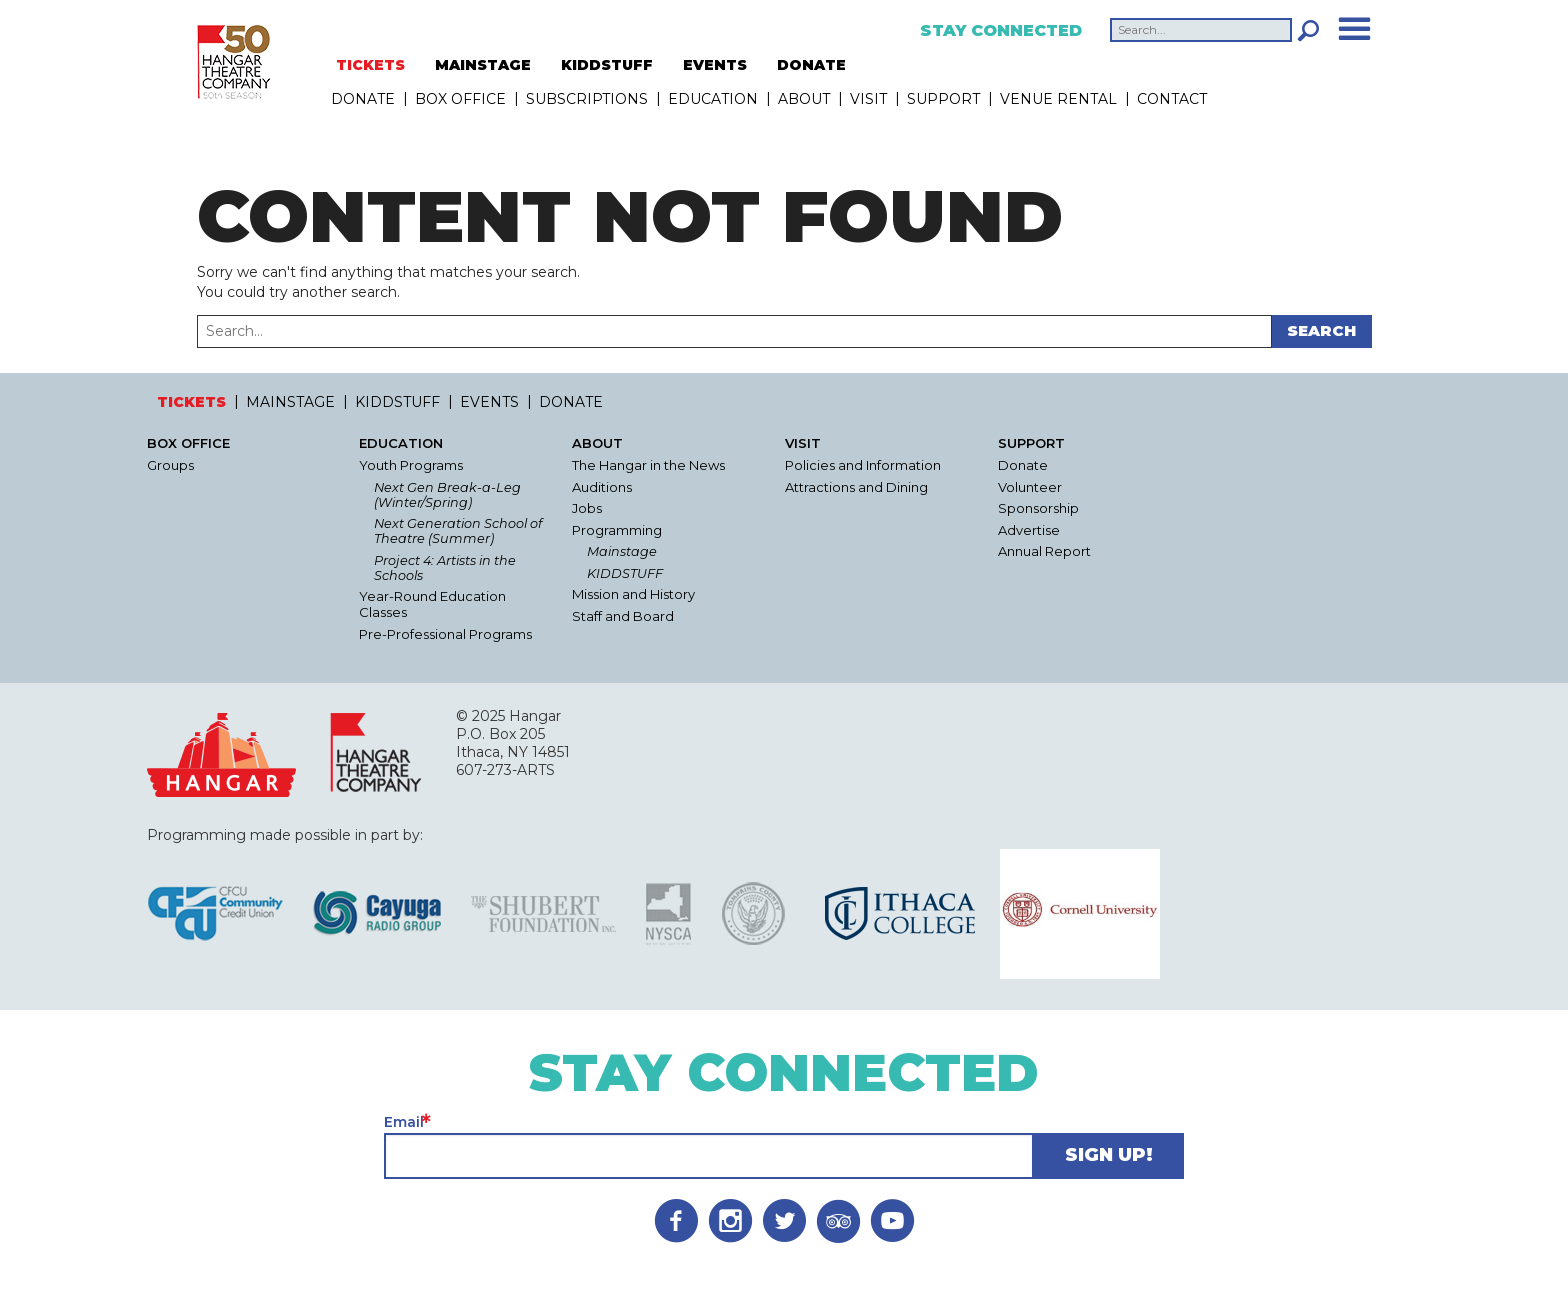 This screenshot has height=1300, width=1568. What do you see at coordinates (1044, 551) in the screenshot?
I see `Annual Report` at bounding box center [1044, 551].